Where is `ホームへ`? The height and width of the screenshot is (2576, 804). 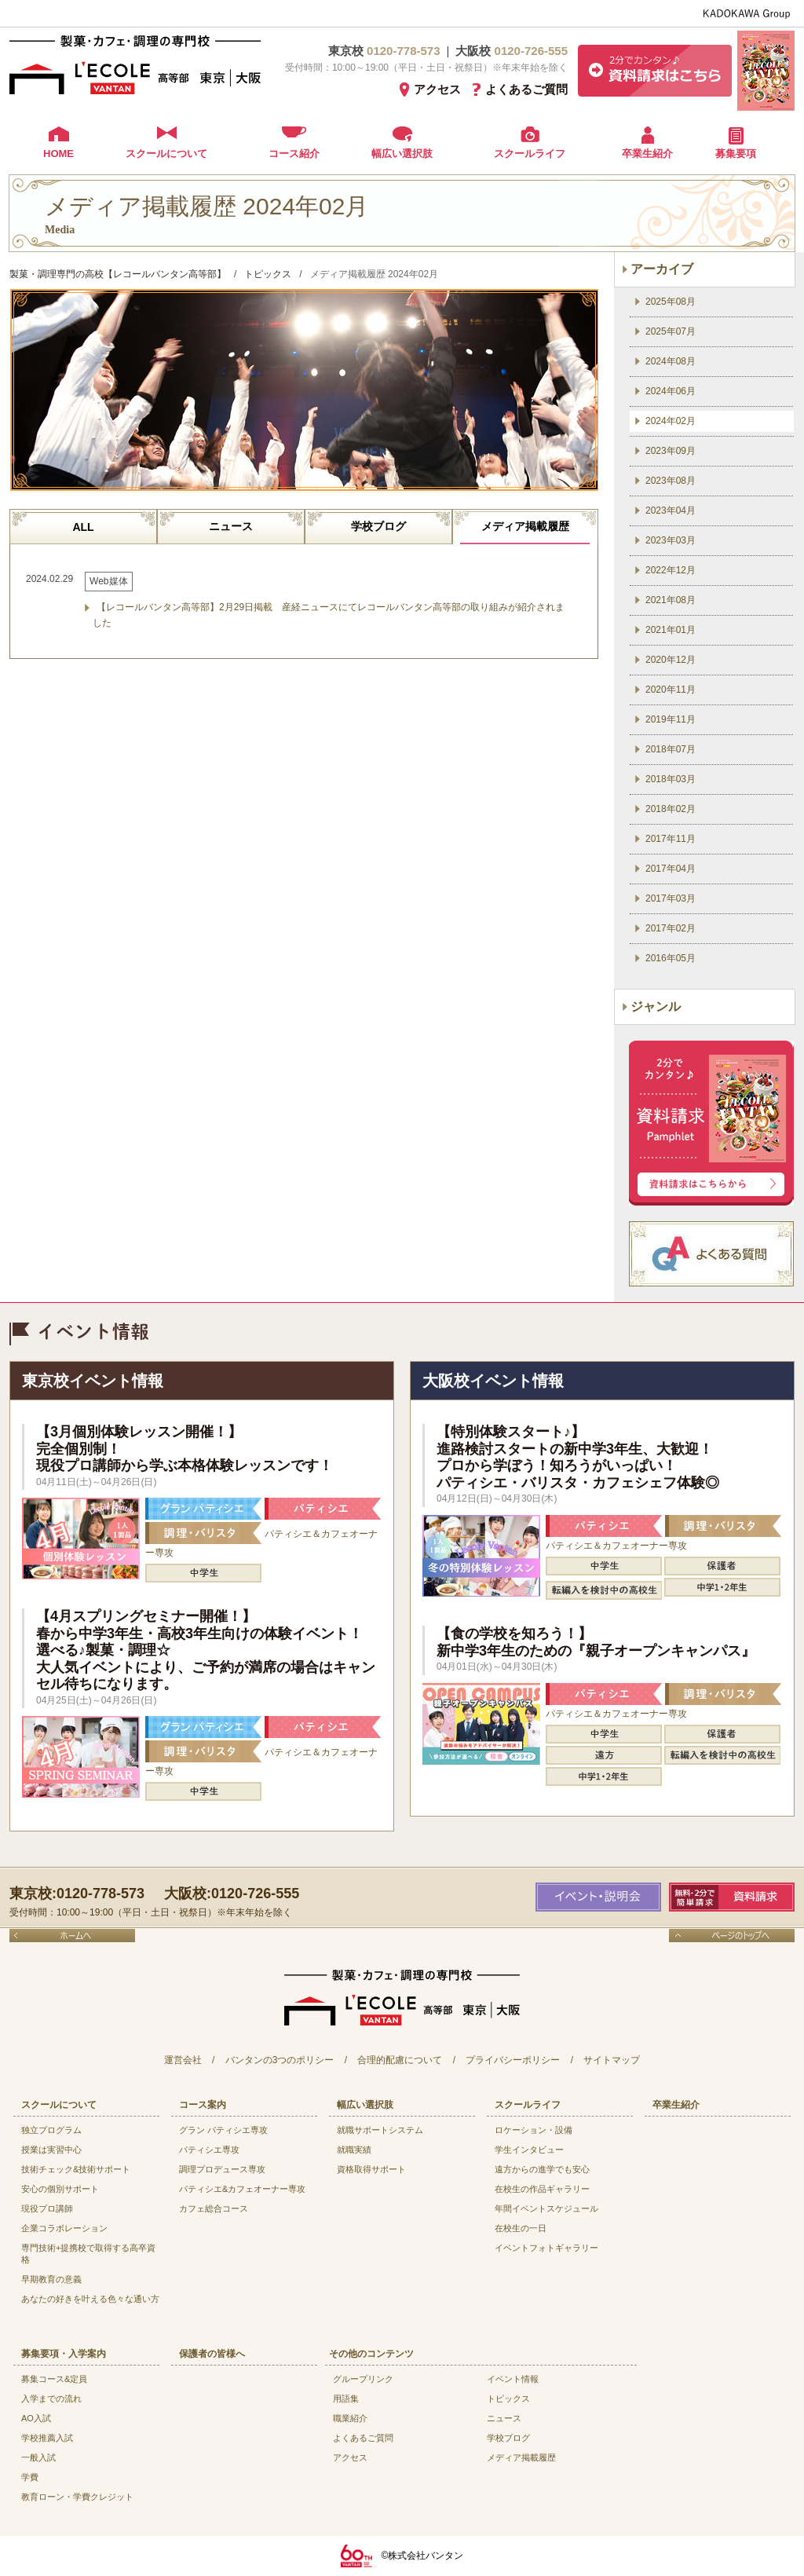
ホームへ is located at coordinates (72, 1935).